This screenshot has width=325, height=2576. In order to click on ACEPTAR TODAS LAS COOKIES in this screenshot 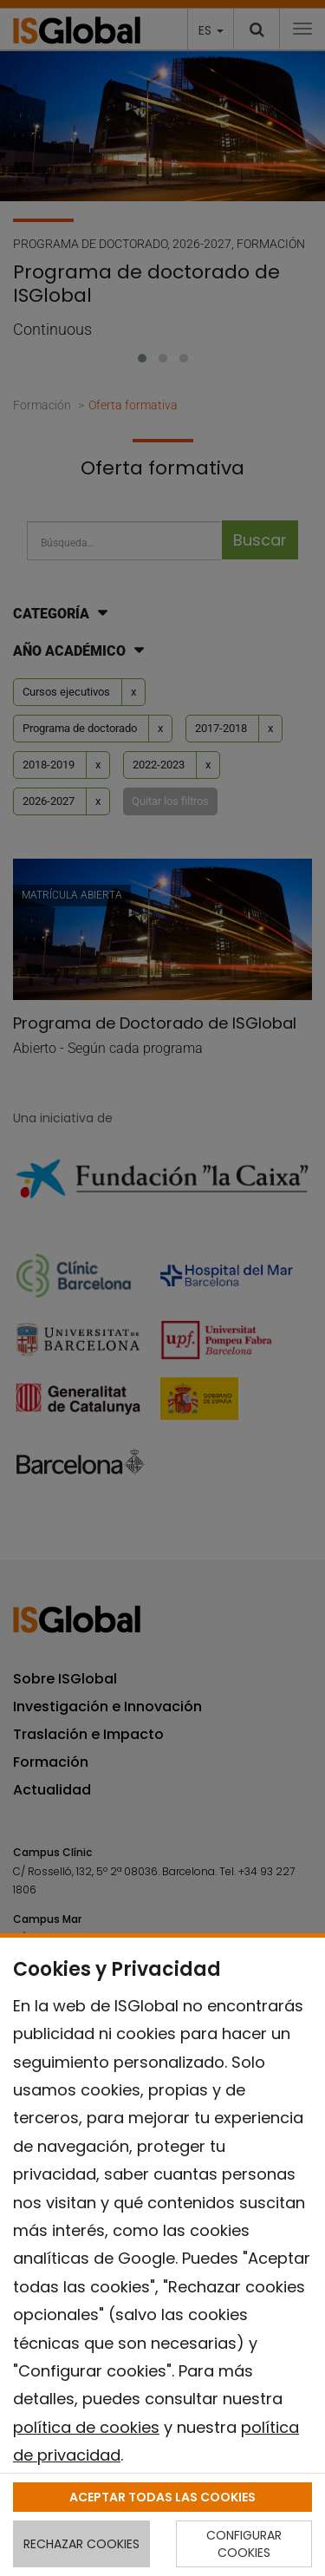, I will do `click(162, 2497)`.